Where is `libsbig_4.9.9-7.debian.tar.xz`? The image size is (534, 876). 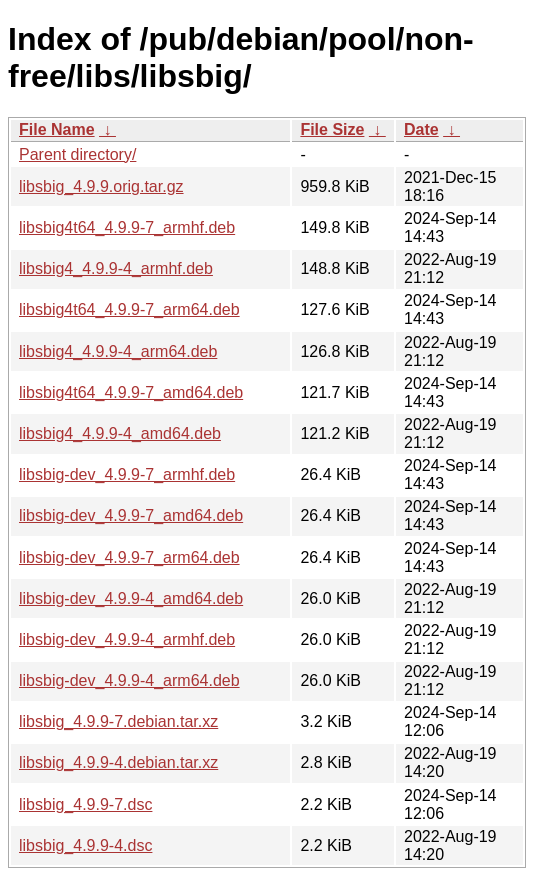 libsbig_4.9.9-7.debian.tar.xz is located at coordinates (118, 721).